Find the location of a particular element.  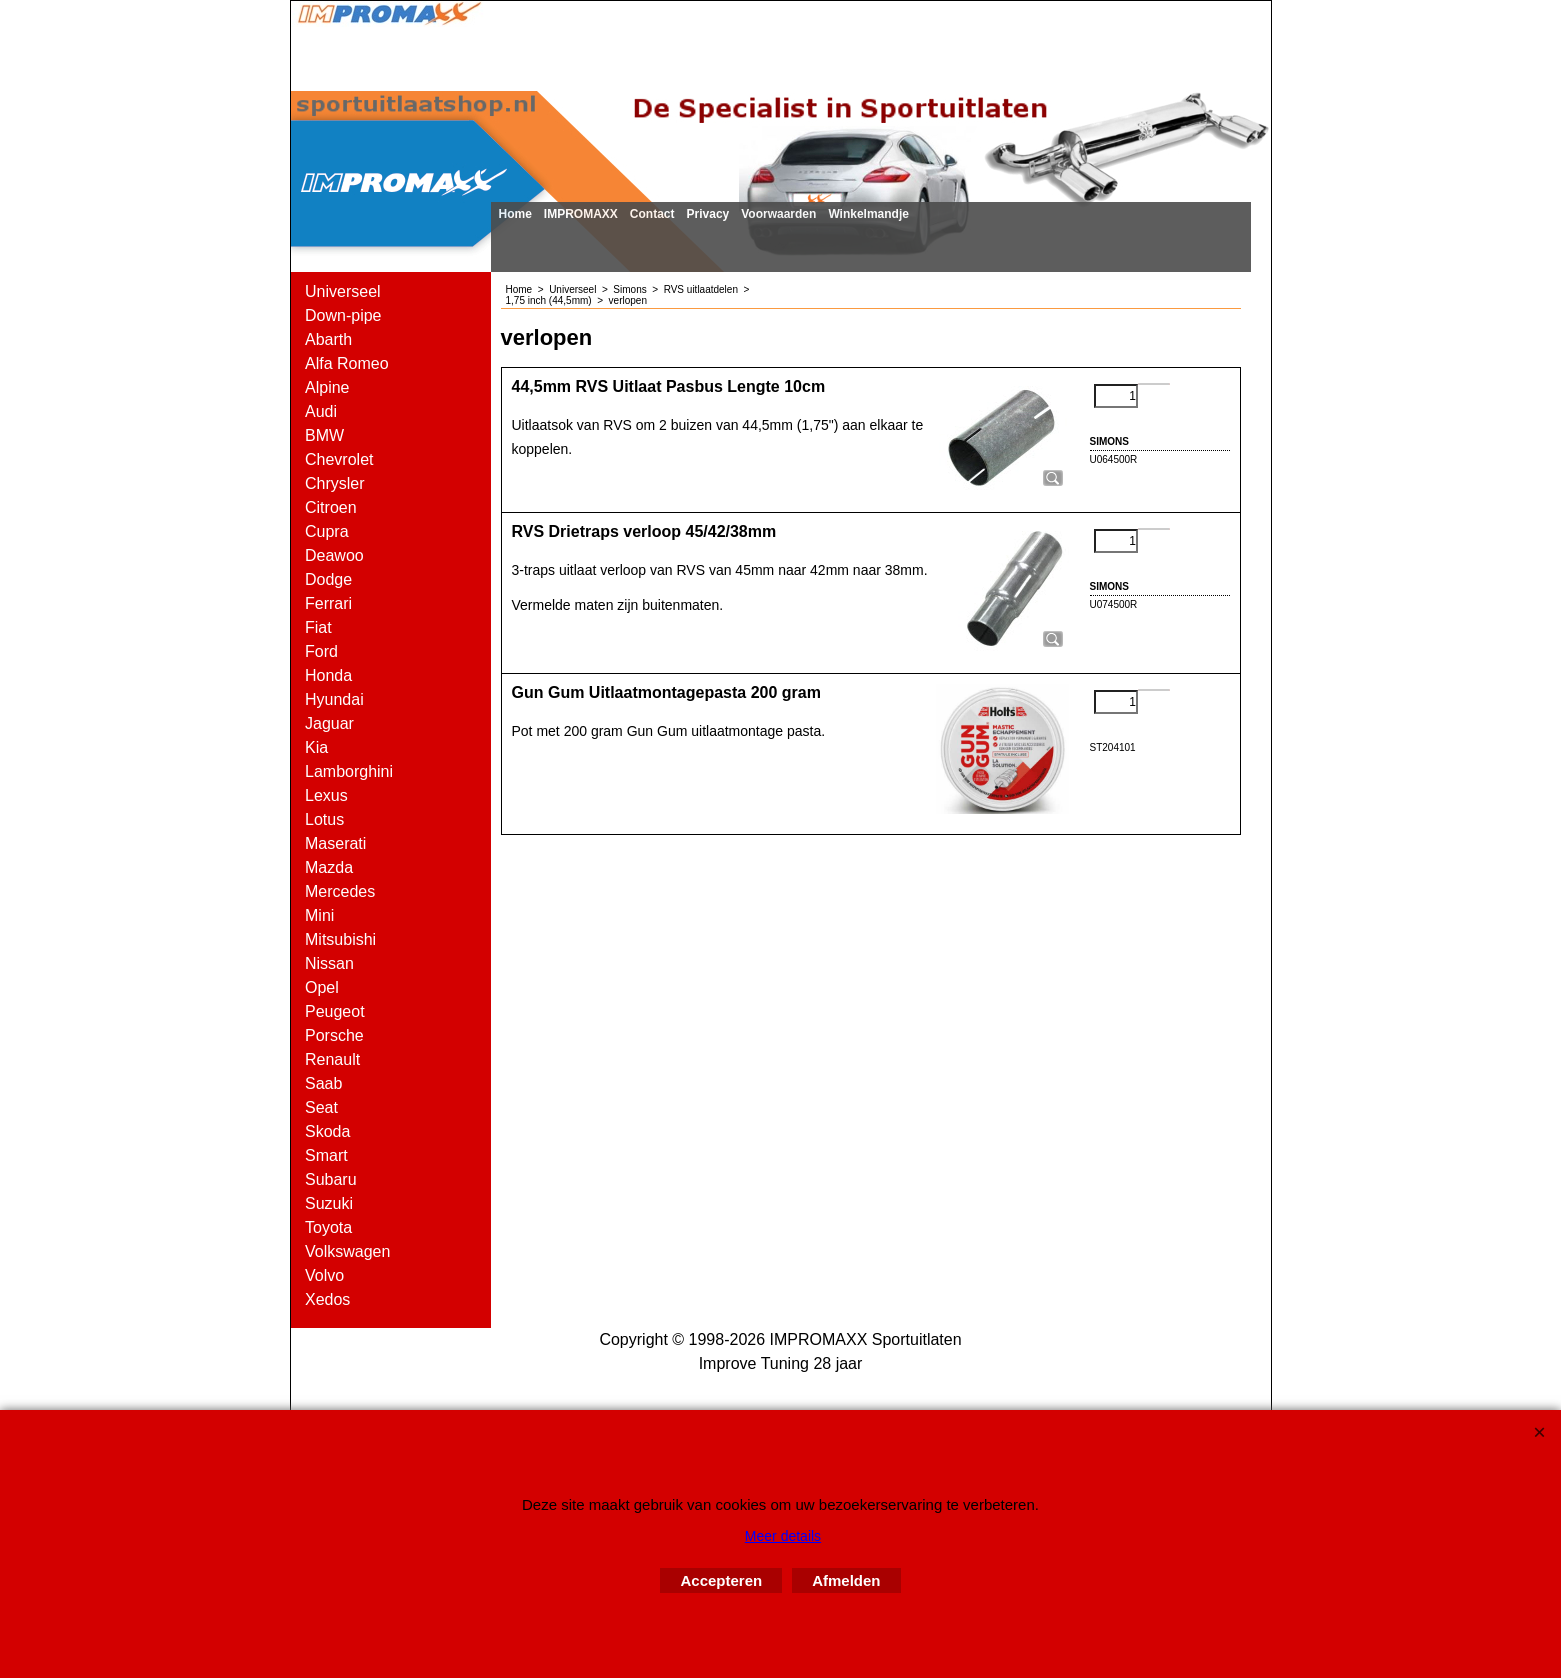

Contact is located at coordinates (652, 214).